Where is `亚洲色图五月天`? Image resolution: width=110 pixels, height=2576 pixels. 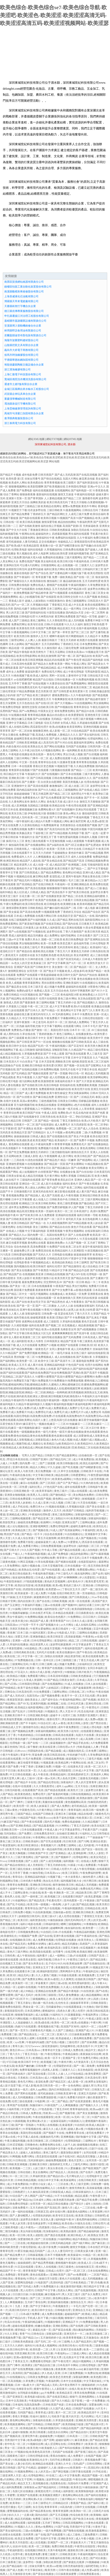 亚洲色图五月天 is located at coordinates (42, 699).